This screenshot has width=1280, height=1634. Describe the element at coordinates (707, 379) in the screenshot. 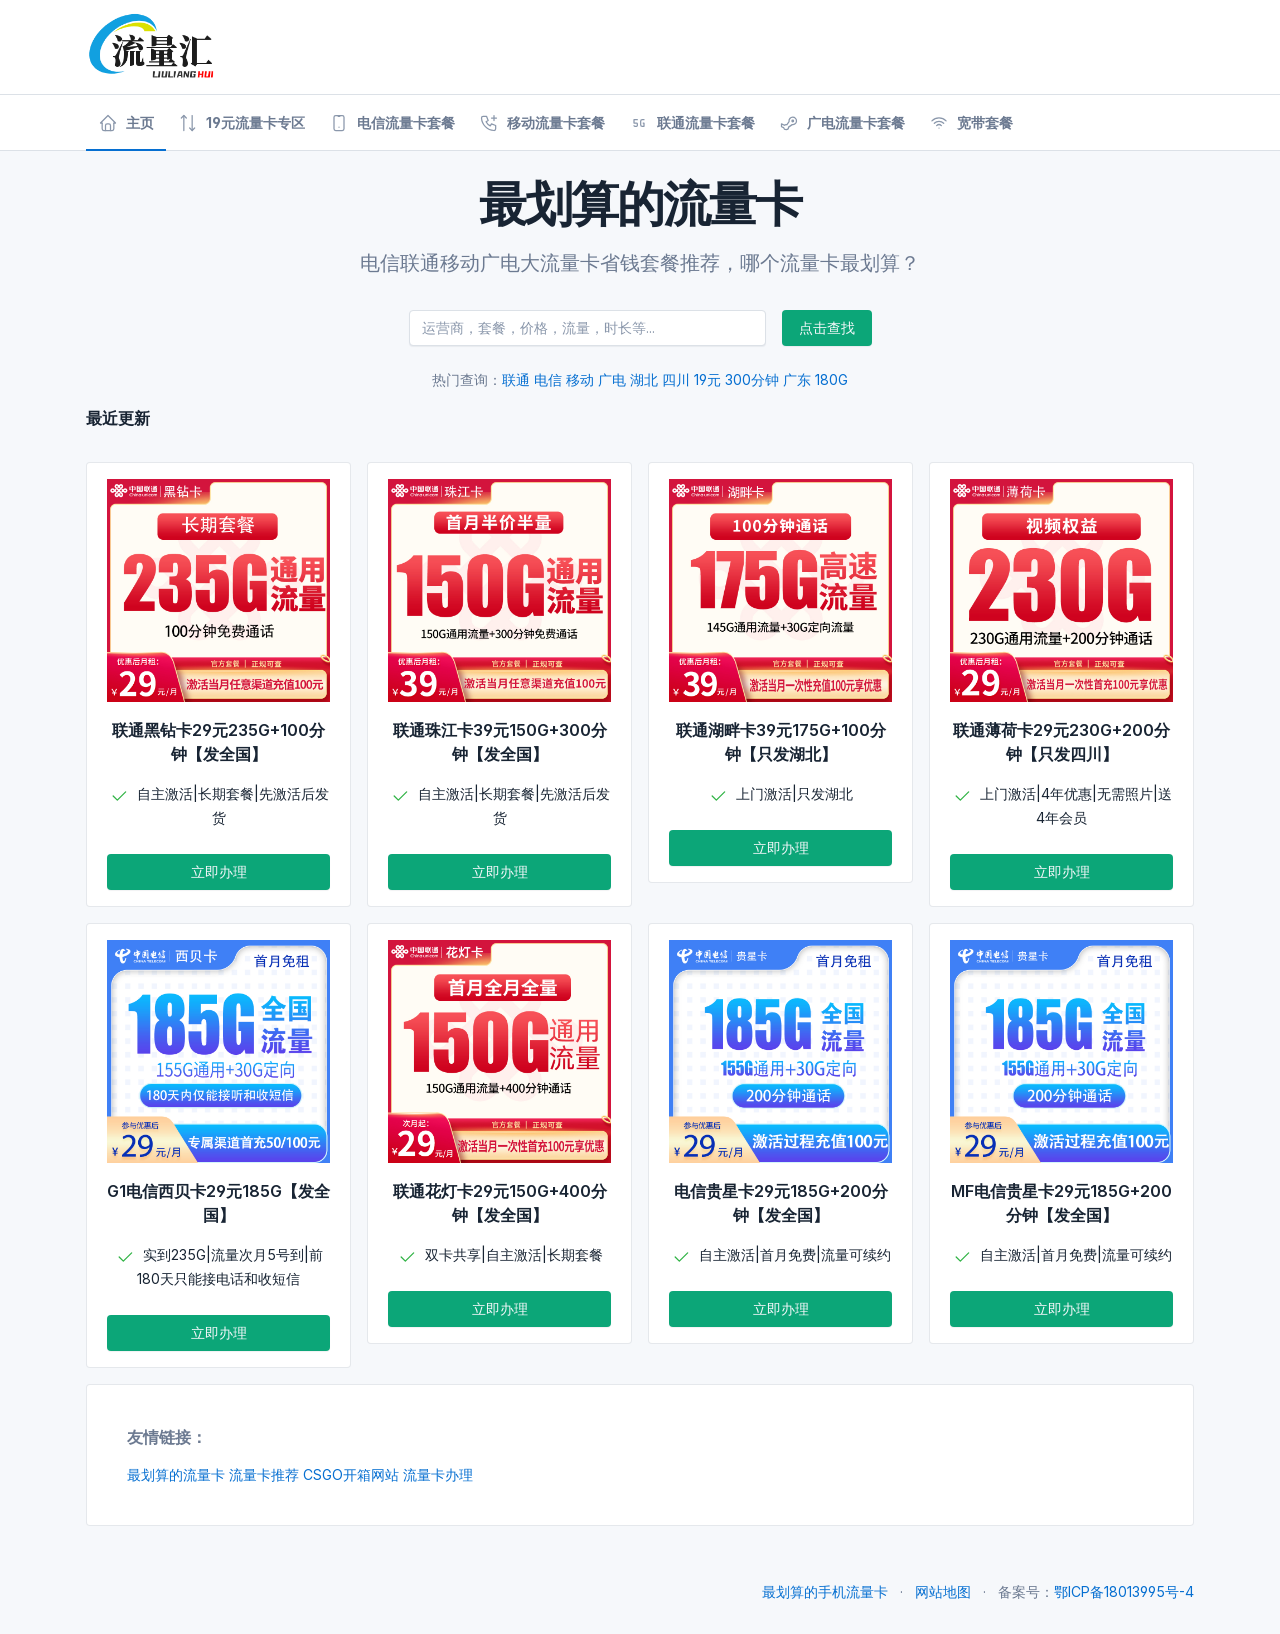

I see `19元` at that location.